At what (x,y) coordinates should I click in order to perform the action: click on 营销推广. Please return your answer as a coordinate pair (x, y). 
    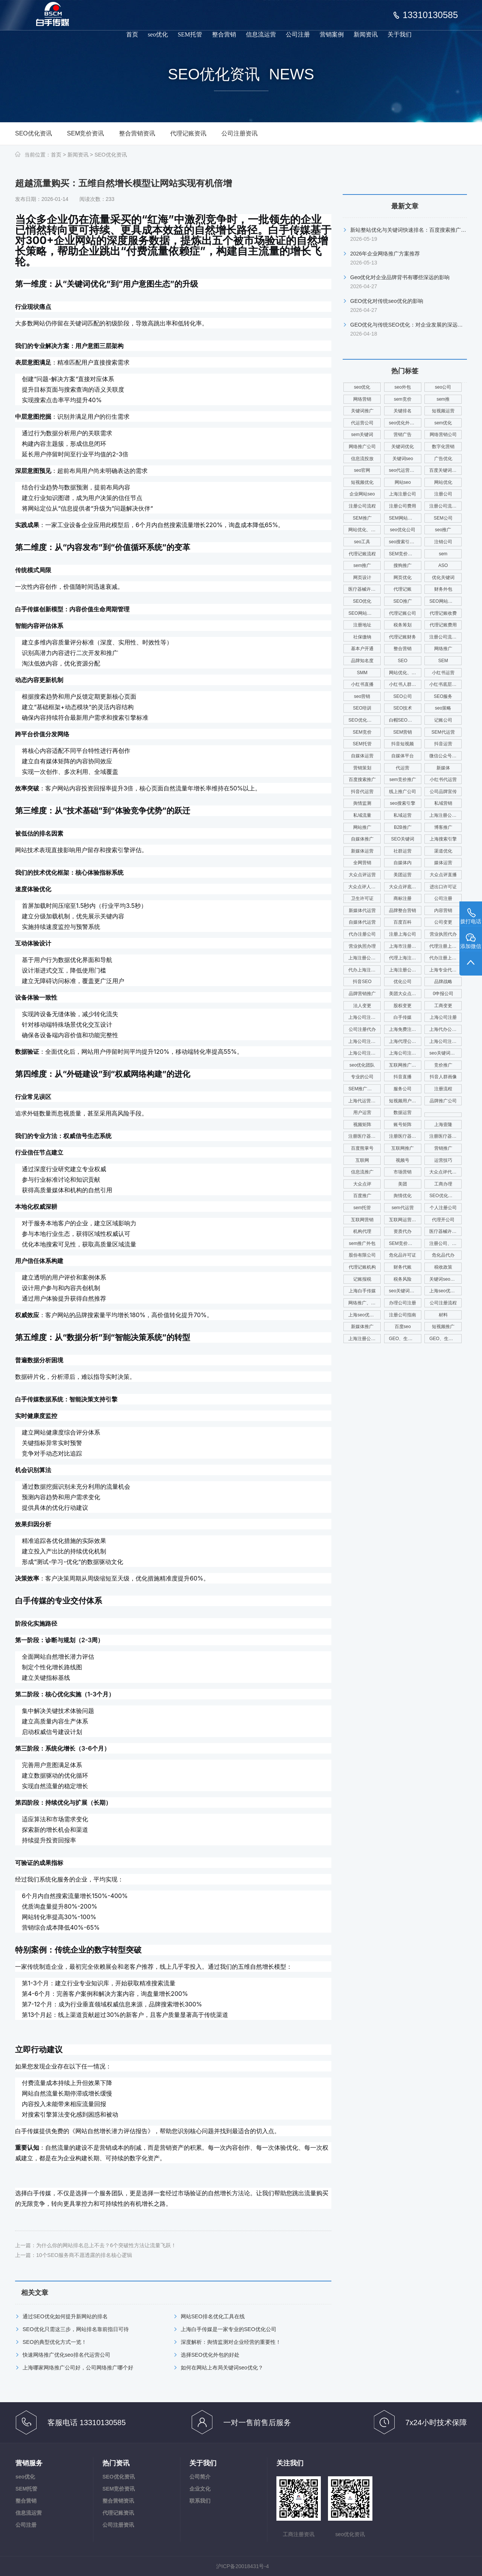
    Looking at the image, I should click on (443, 1148).